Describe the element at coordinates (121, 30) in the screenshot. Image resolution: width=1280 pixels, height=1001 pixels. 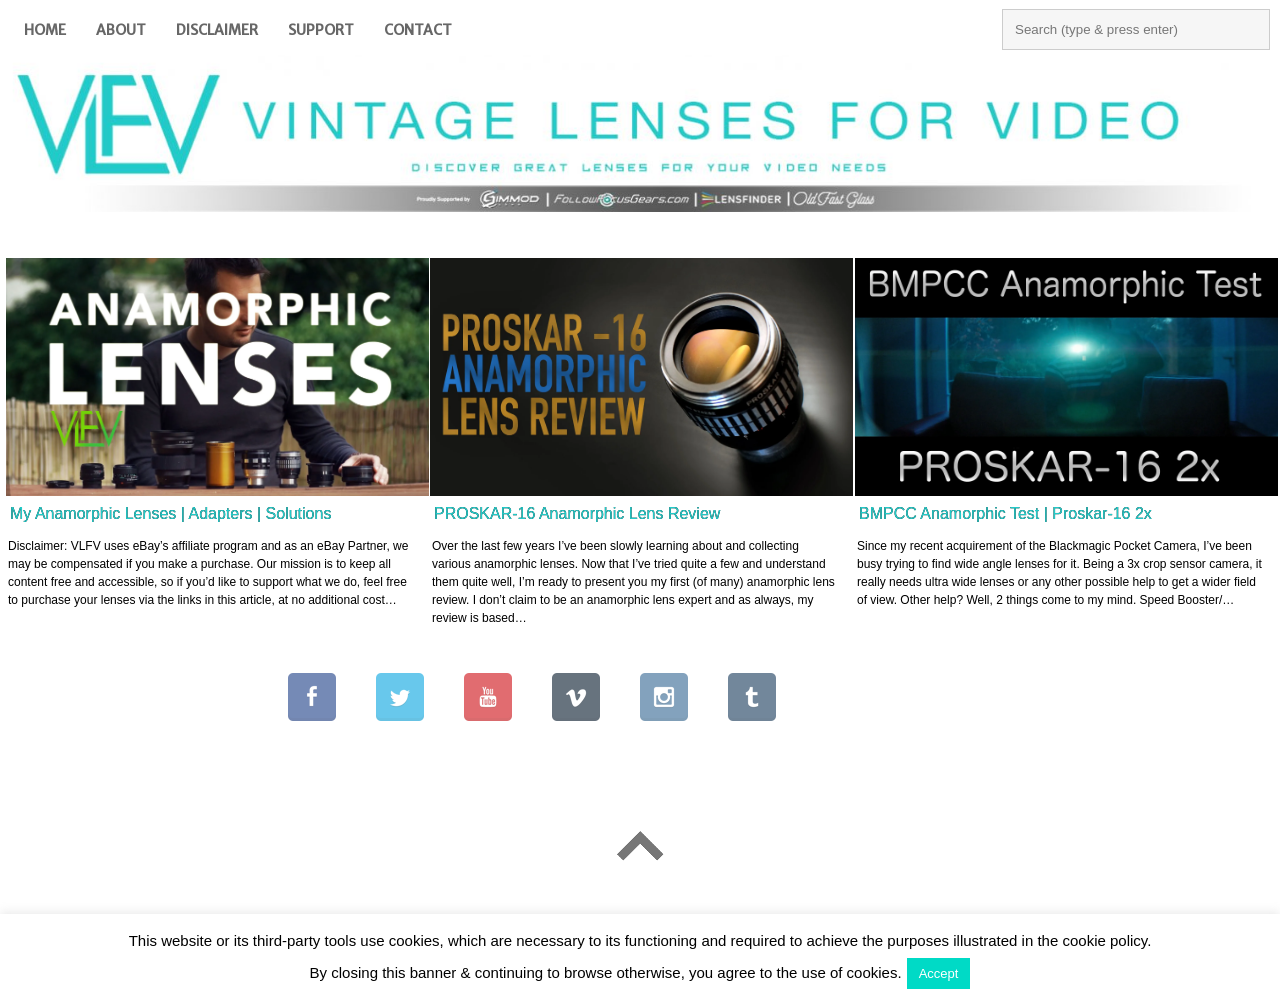
I see `About` at that location.